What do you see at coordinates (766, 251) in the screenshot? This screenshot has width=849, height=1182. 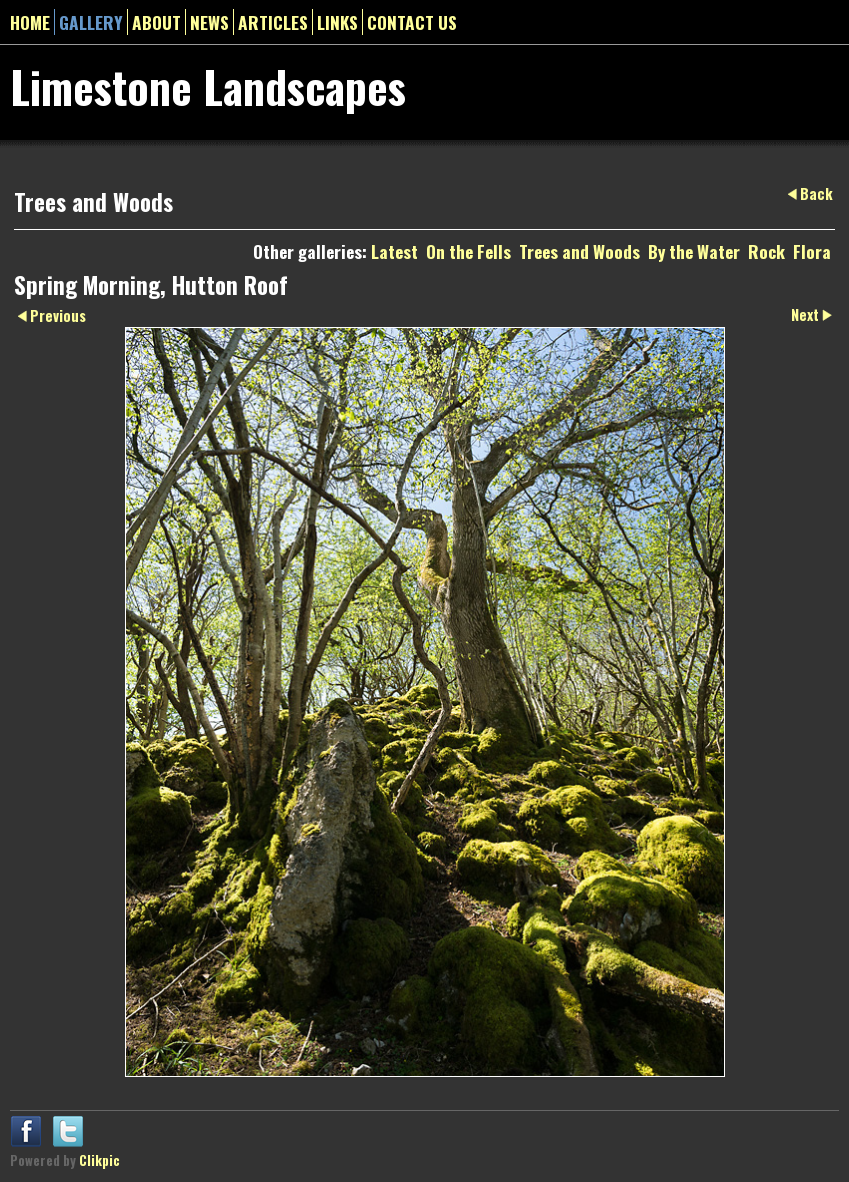 I see `Rock` at bounding box center [766, 251].